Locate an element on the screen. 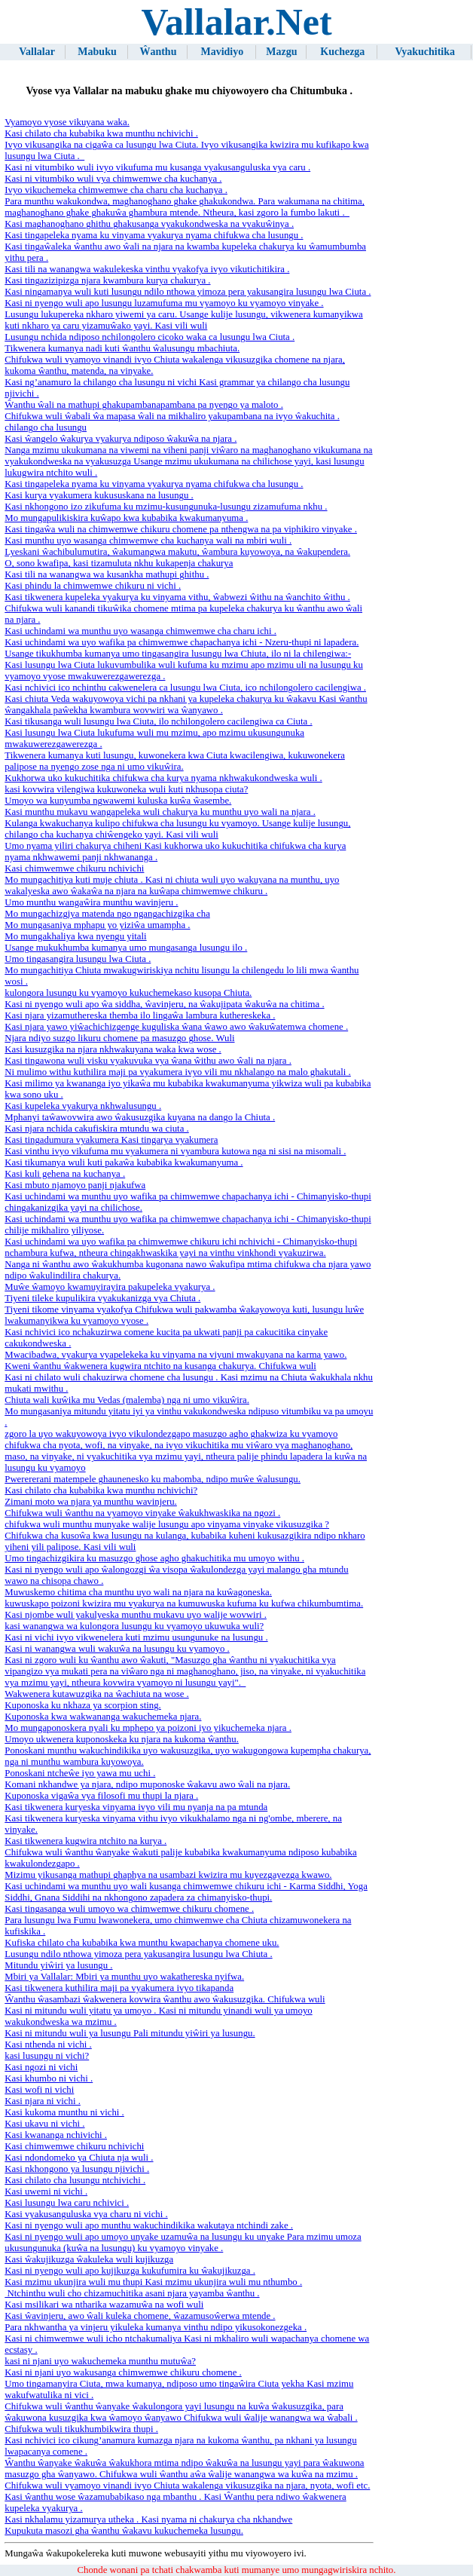  Kasi nkhongono izo zikufuma ku mzimu-kusungunuka-lusungu zizamufuma nkhu . is located at coordinates (166, 506).